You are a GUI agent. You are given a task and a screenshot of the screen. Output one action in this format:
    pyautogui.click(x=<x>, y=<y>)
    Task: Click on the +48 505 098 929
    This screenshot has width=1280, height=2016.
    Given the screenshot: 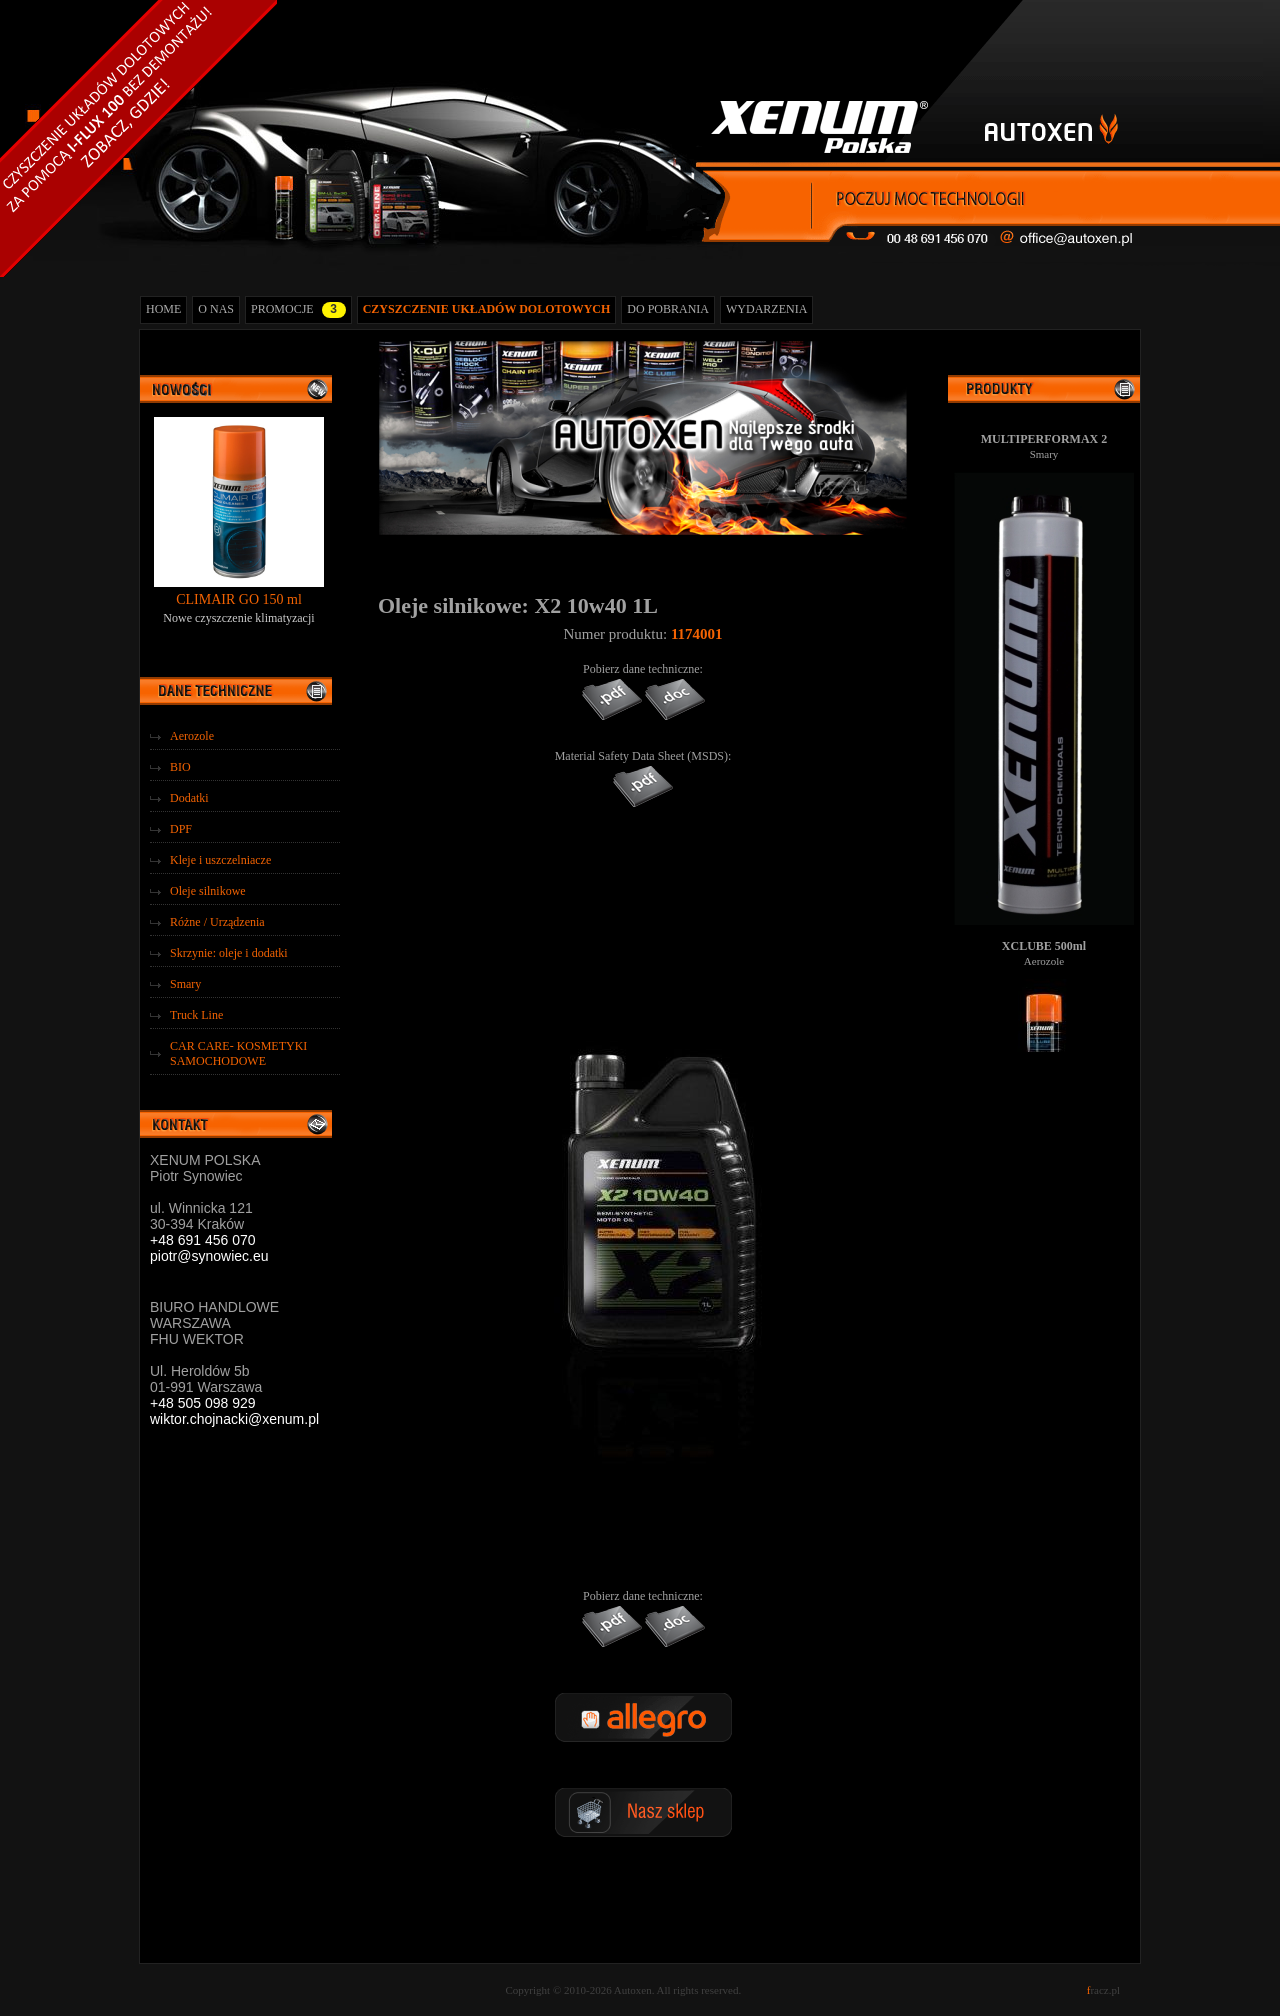 What is the action you would take?
    pyautogui.click(x=203, y=1403)
    